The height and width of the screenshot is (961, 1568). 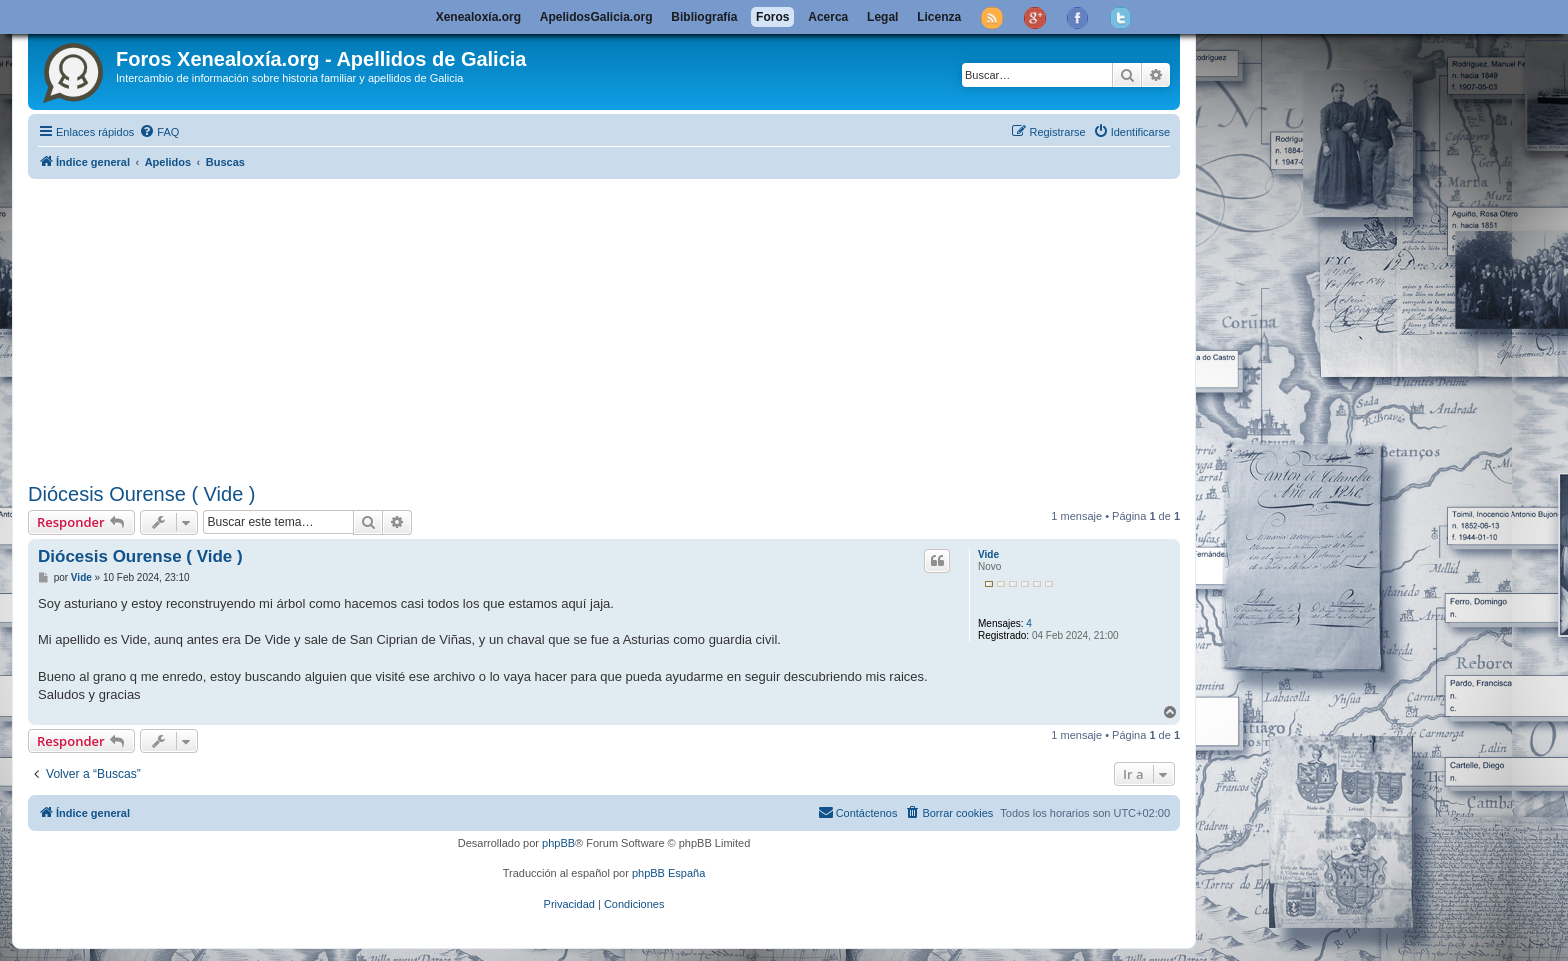 I want to click on Acerca, so click(x=828, y=17).